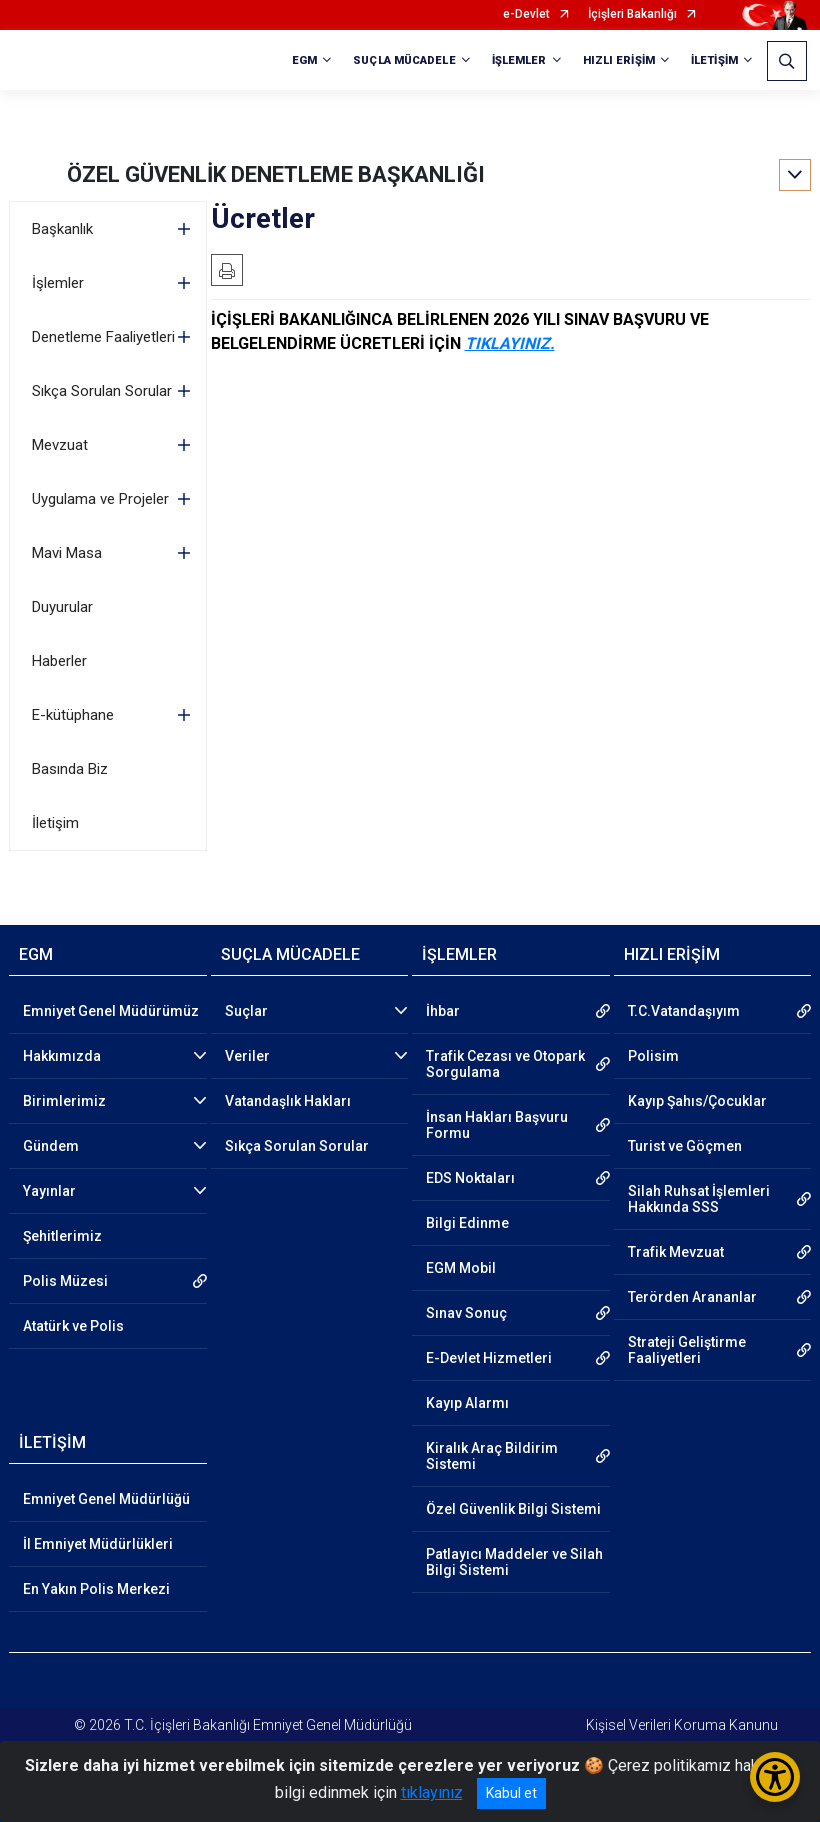 The height and width of the screenshot is (1822, 820). What do you see at coordinates (492, 1456) in the screenshot?
I see `Kiralık Araç Bildirim Sistemi` at bounding box center [492, 1456].